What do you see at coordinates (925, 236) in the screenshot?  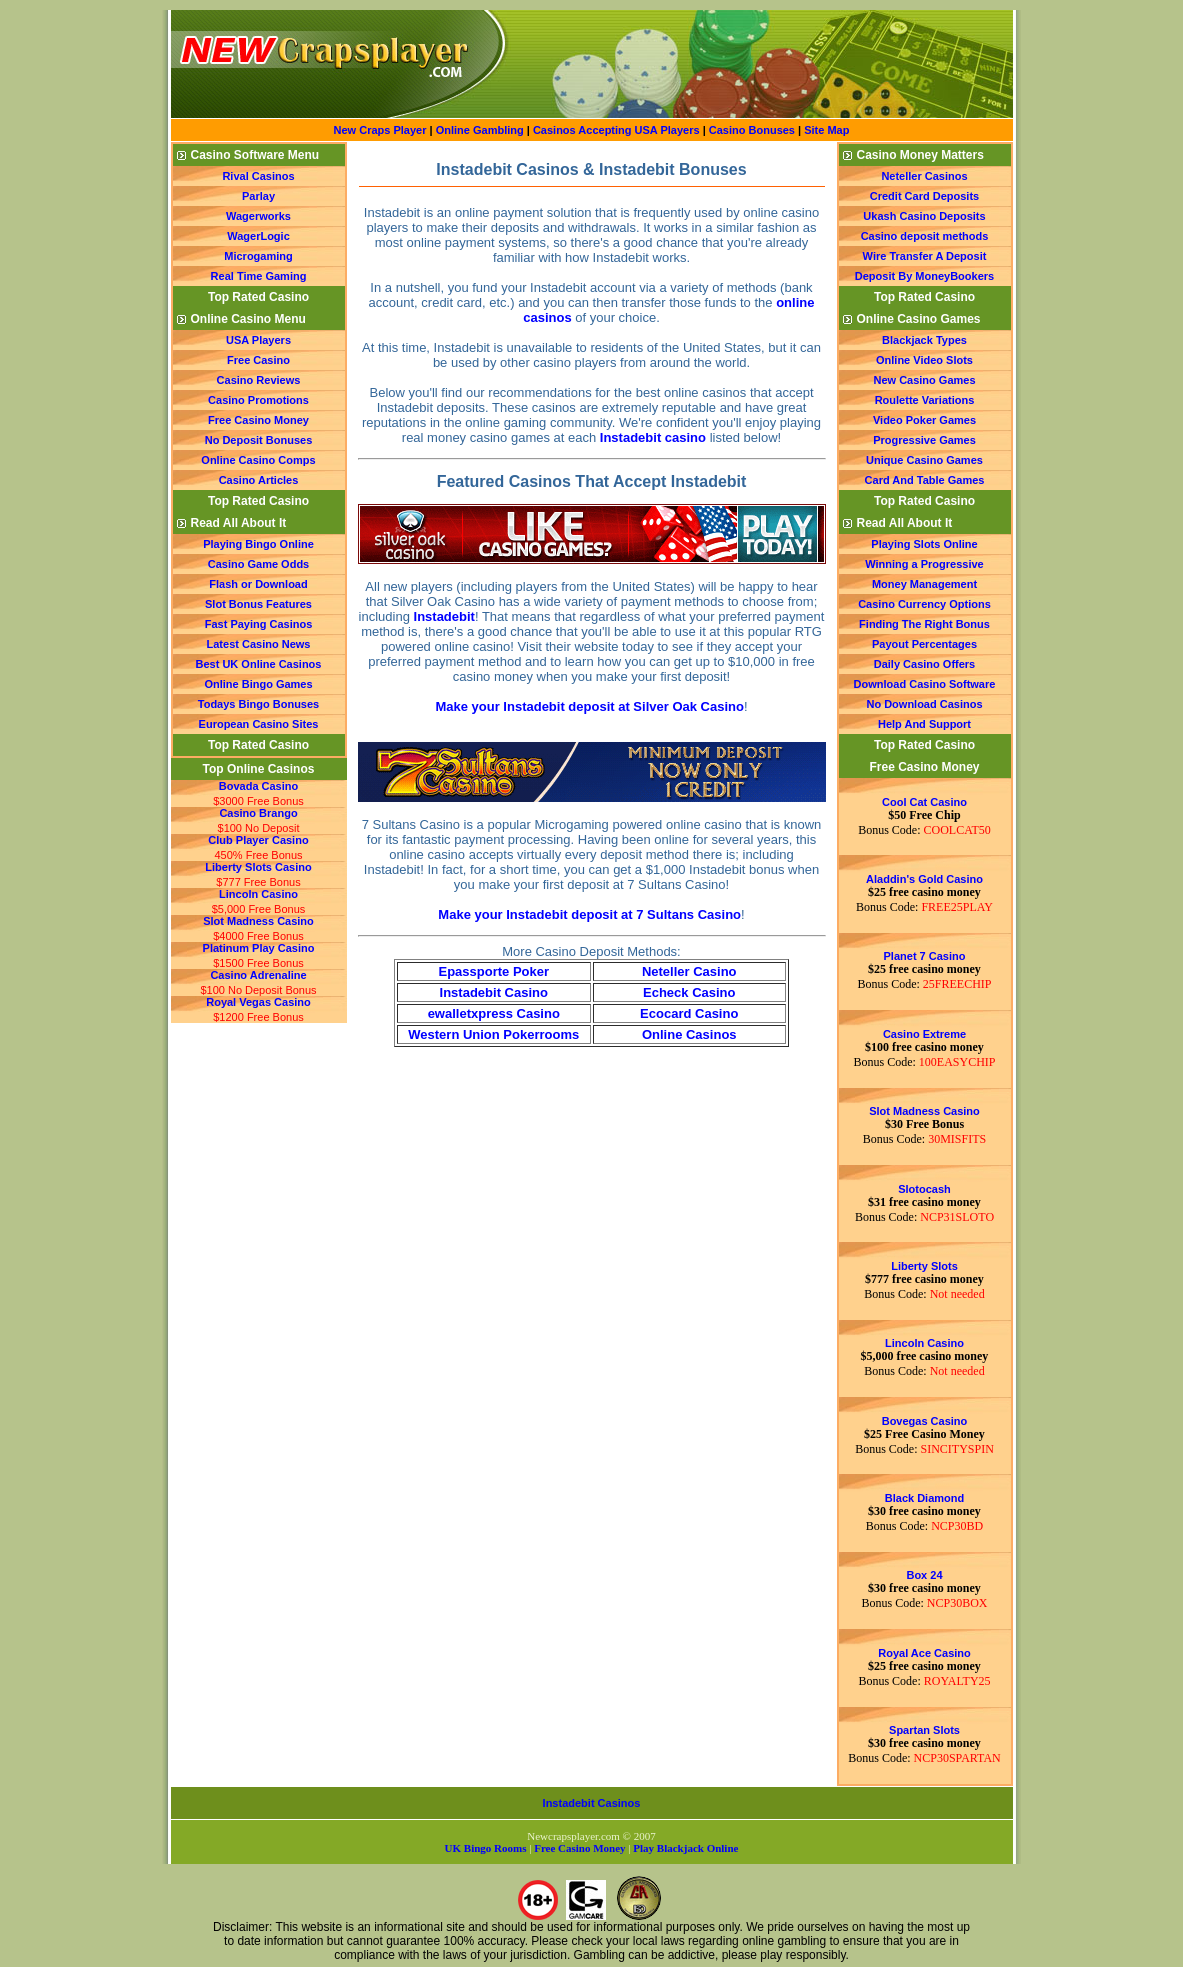 I see `Casino deposit methods` at bounding box center [925, 236].